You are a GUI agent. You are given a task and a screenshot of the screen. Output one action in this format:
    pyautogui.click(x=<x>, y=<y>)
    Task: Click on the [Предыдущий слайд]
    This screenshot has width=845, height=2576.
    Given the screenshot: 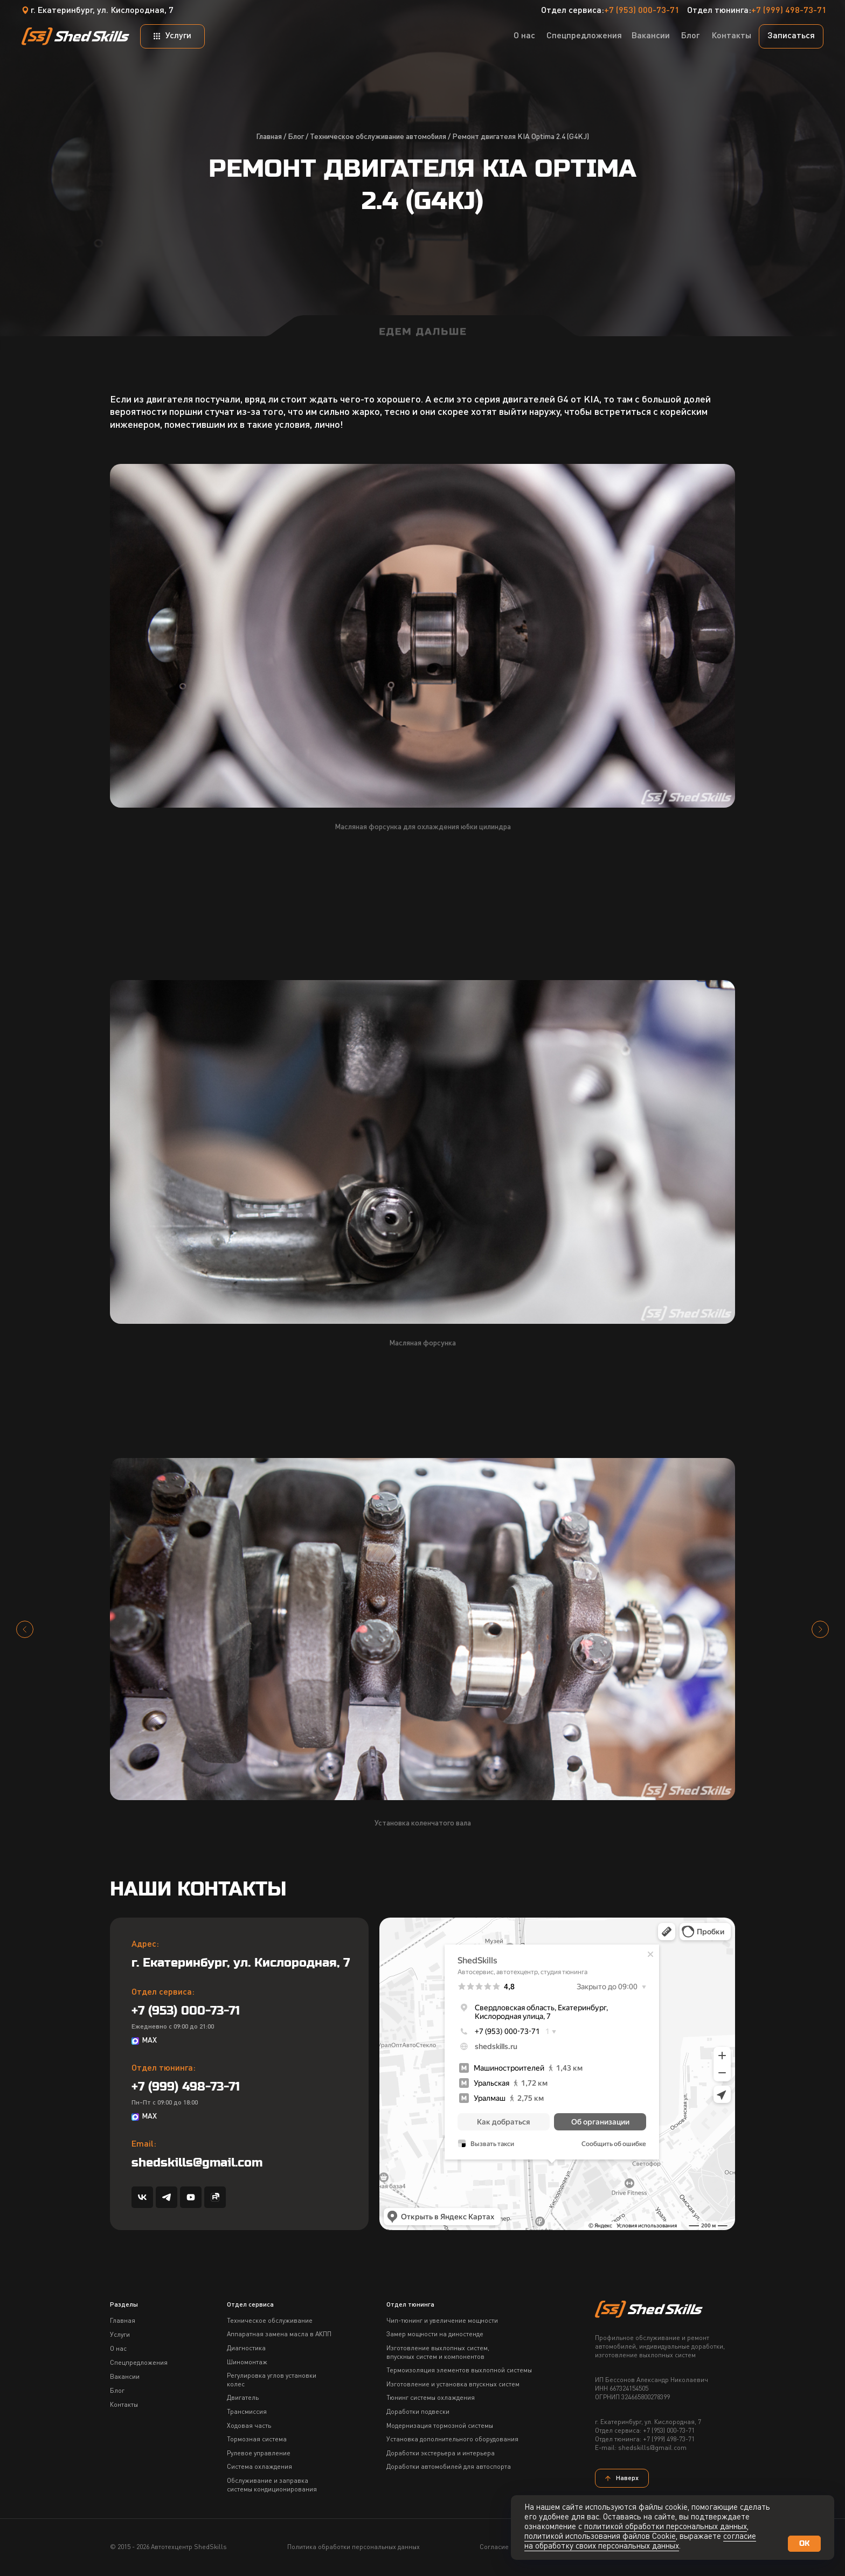 What is the action you would take?
    pyautogui.click(x=24, y=1629)
    